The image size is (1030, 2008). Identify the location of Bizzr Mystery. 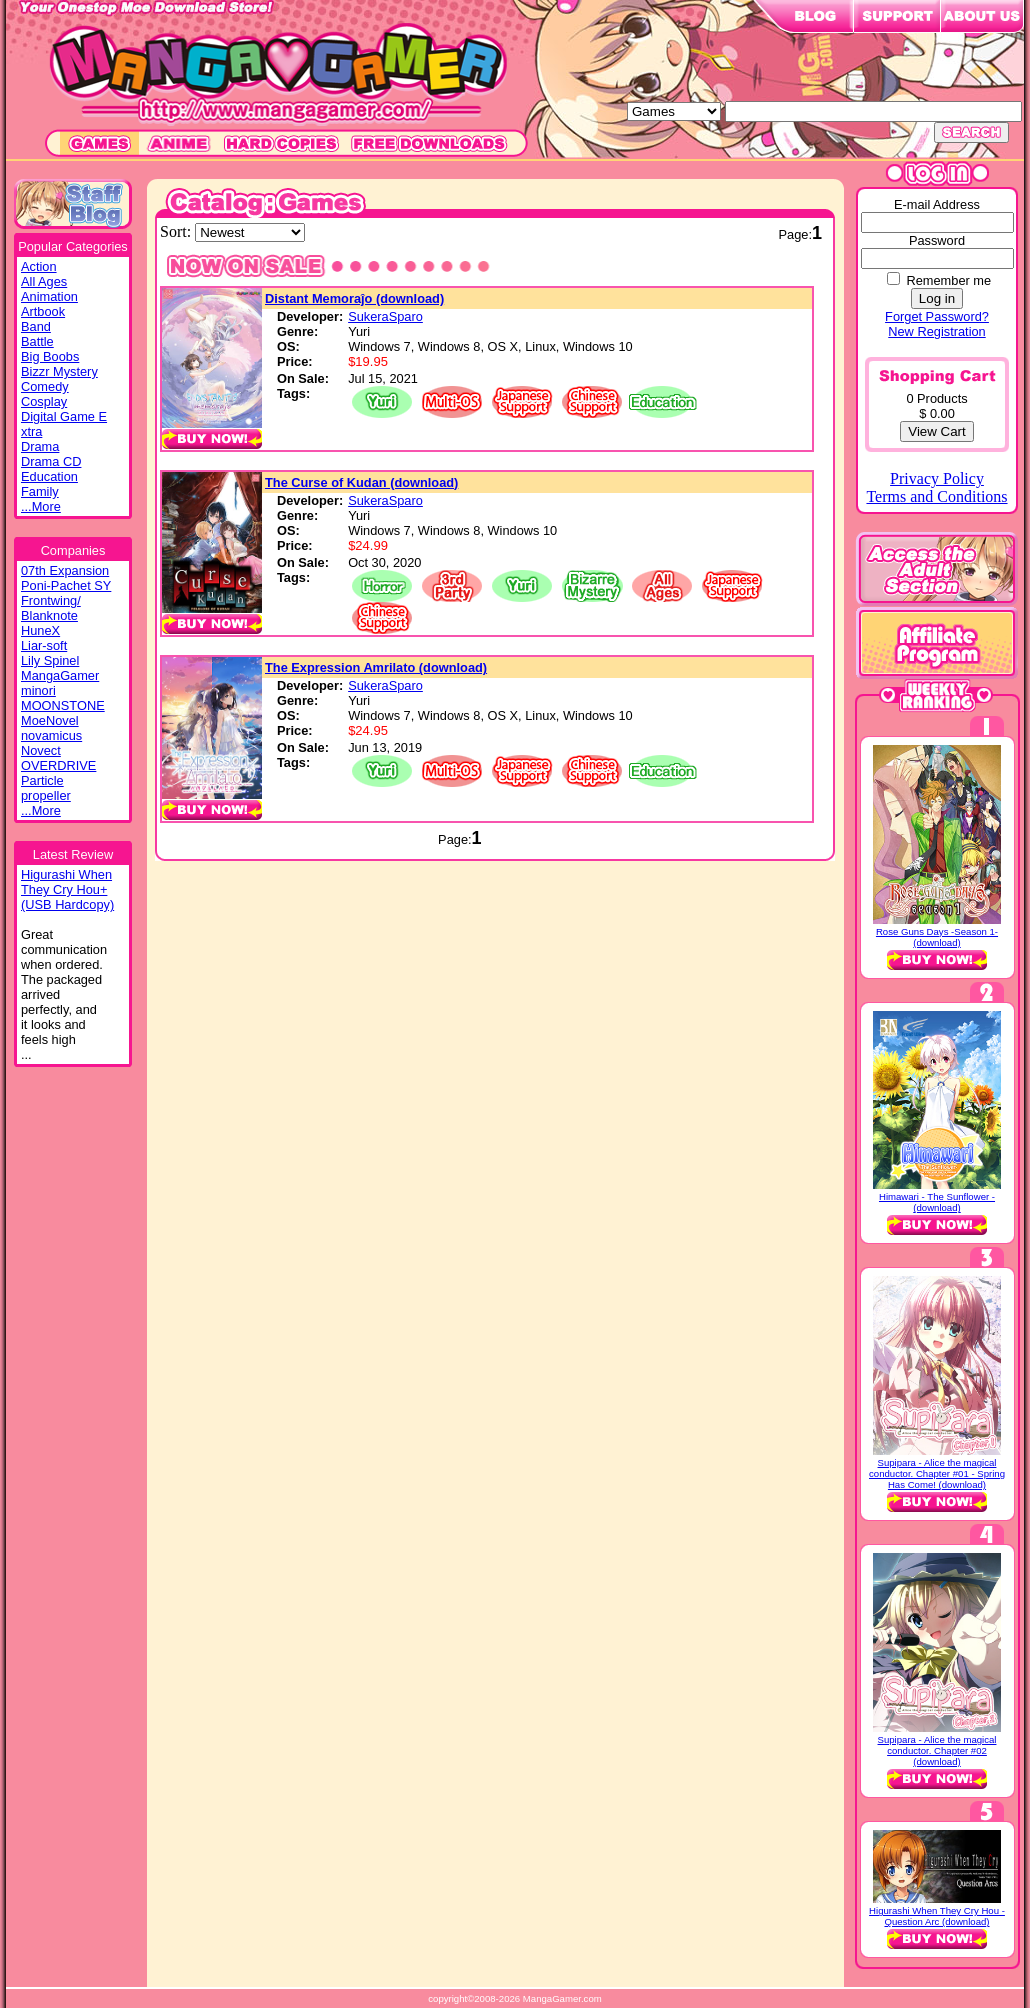
(59, 371).